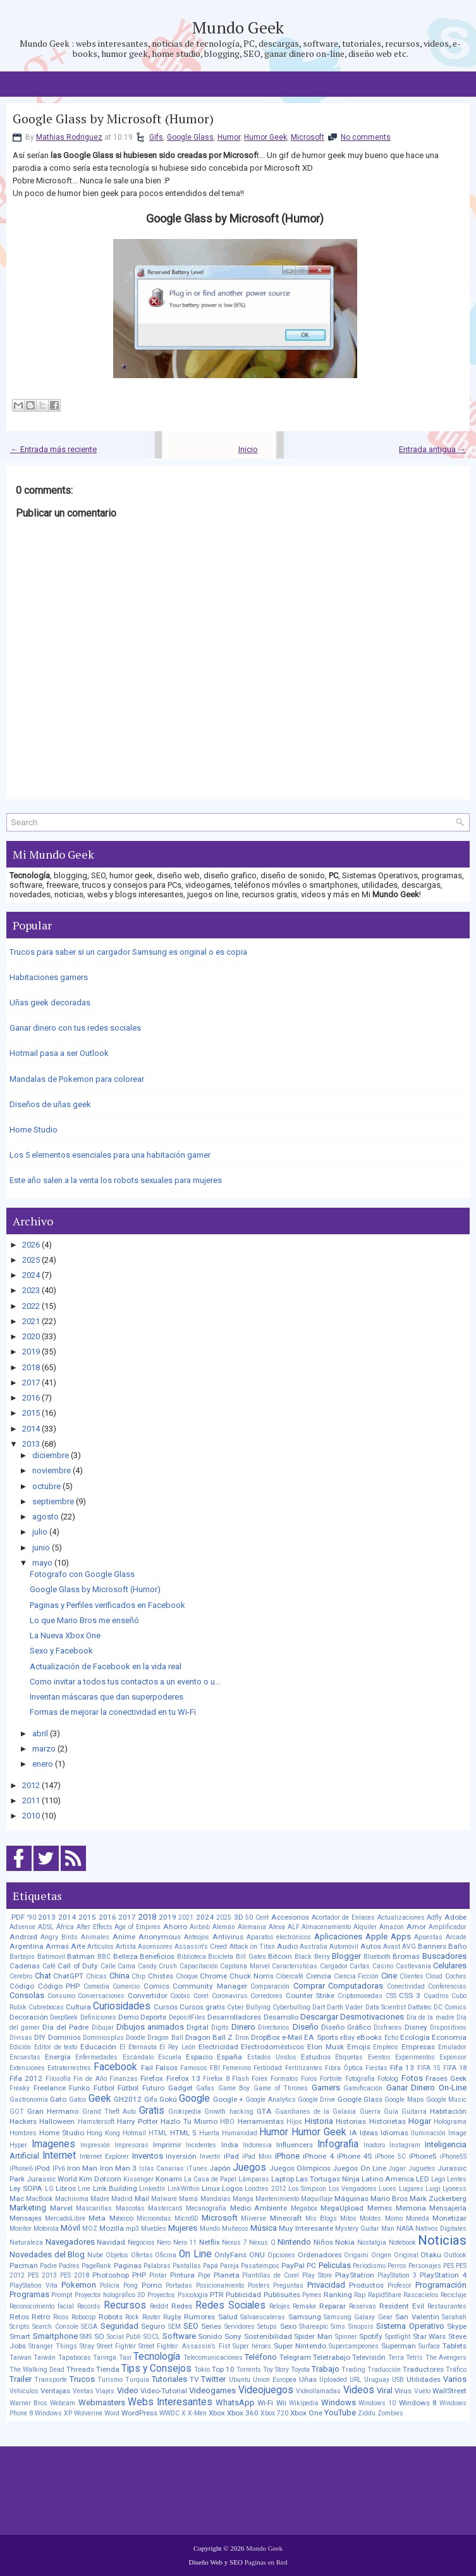  I want to click on Dragon Ball, so click(165, 2037).